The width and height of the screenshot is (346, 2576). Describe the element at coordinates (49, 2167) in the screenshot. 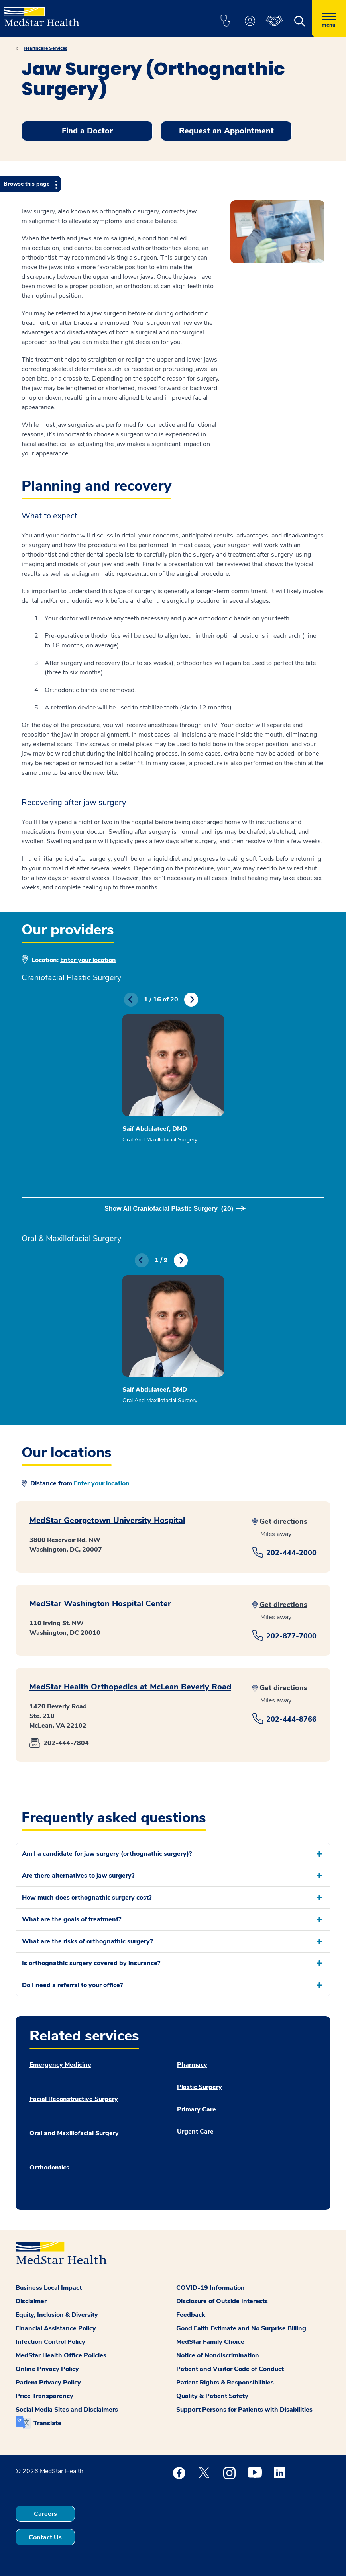

I see `Orthodontics` at that location.